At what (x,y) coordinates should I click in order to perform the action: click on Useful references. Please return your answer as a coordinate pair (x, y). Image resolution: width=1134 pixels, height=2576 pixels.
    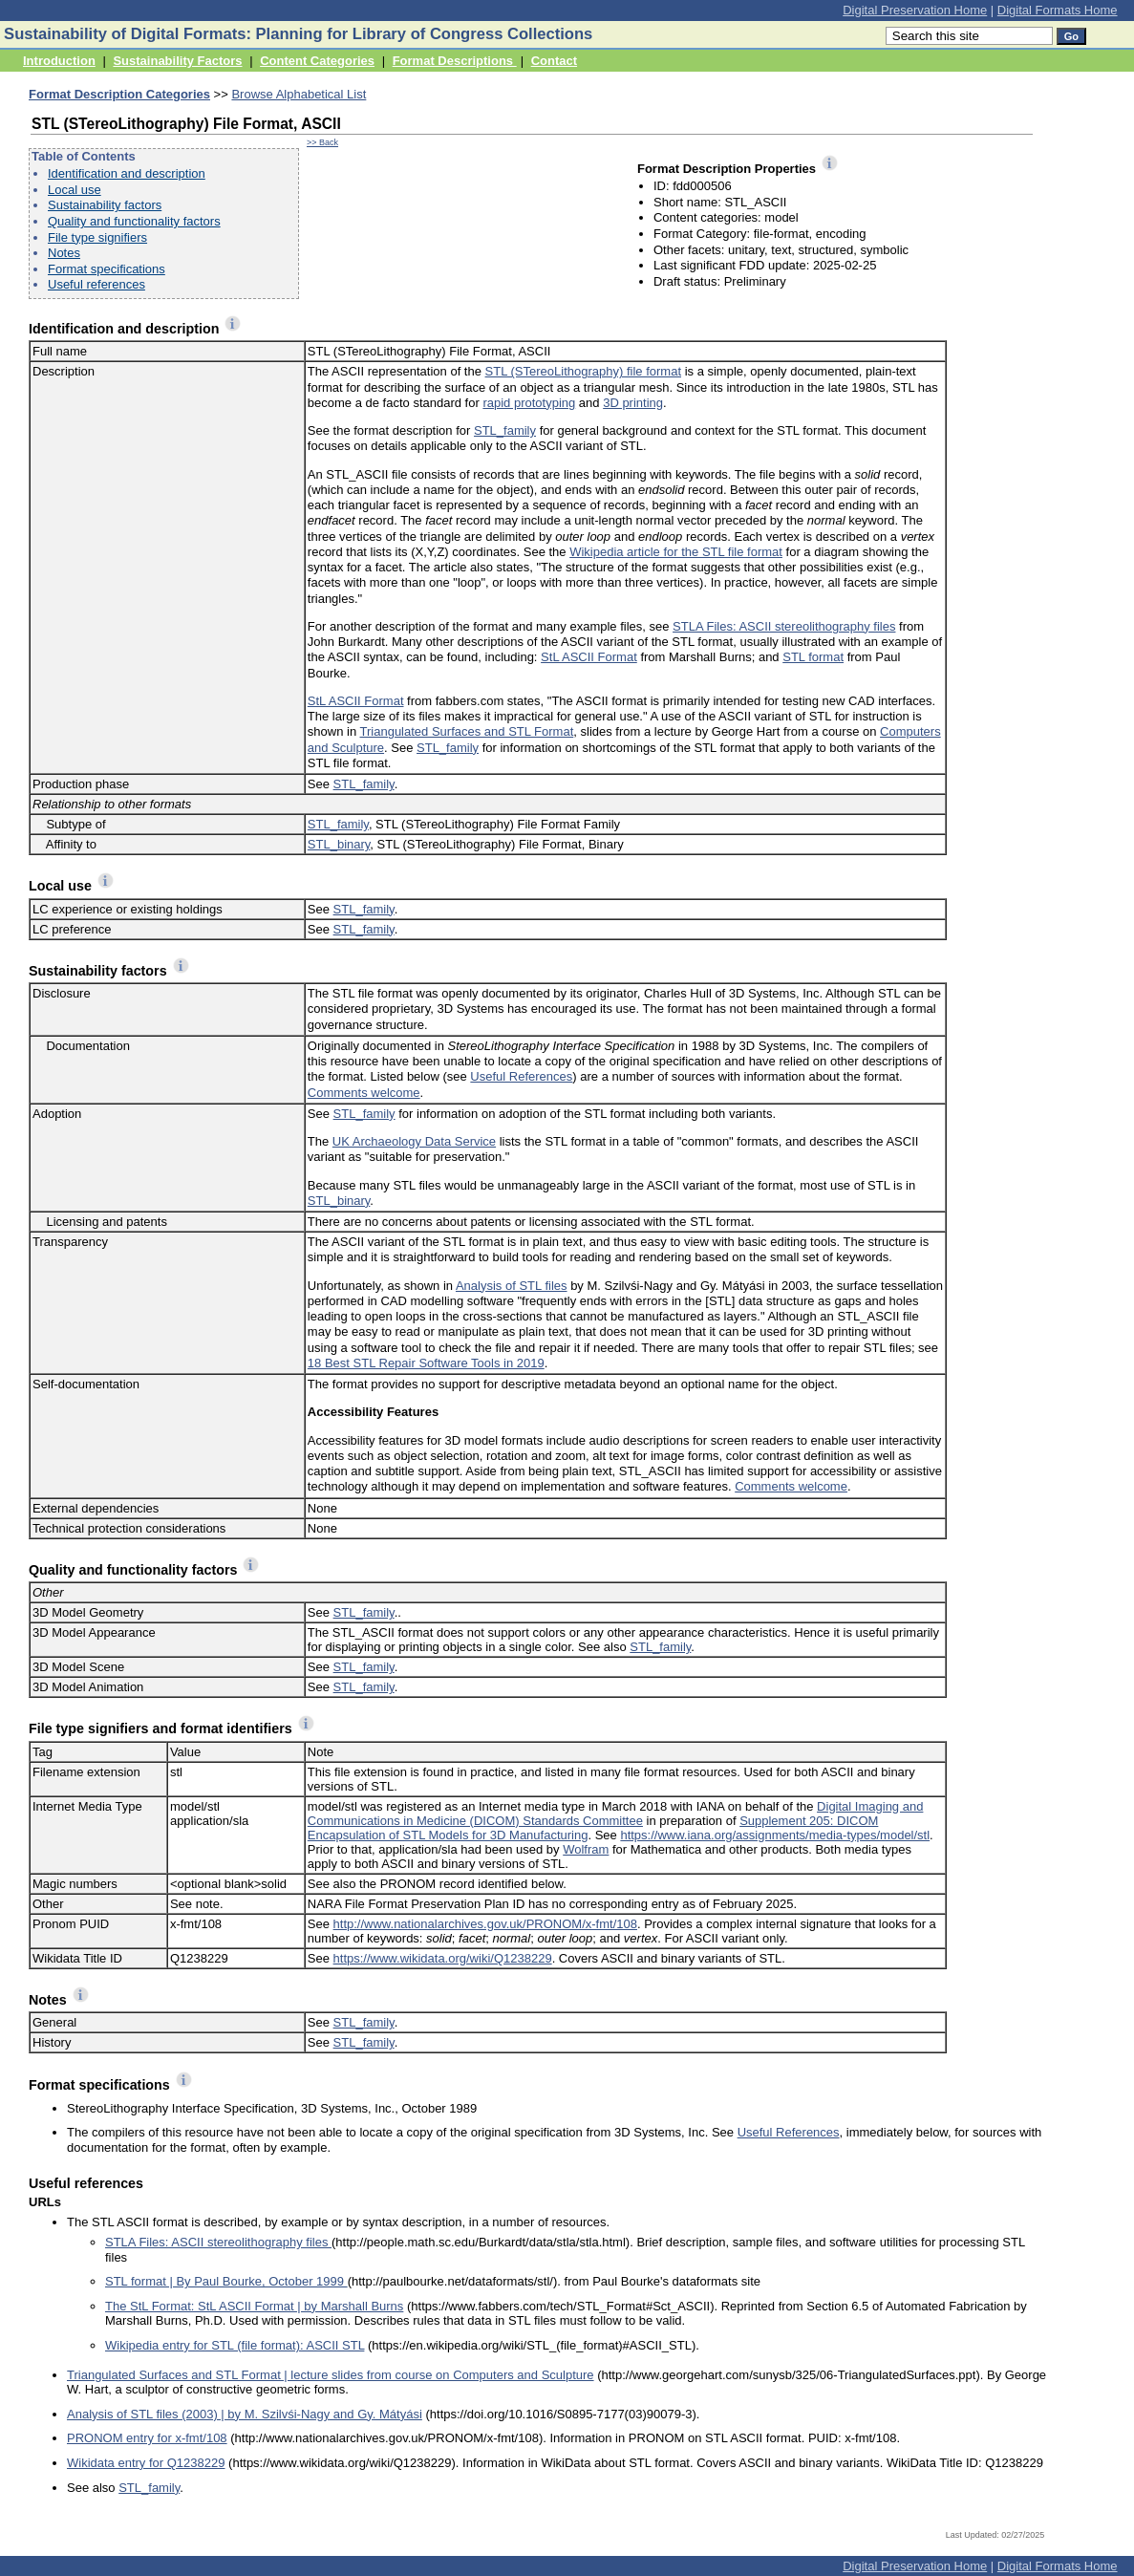
    Looking at the image, I should click on (96, 284).